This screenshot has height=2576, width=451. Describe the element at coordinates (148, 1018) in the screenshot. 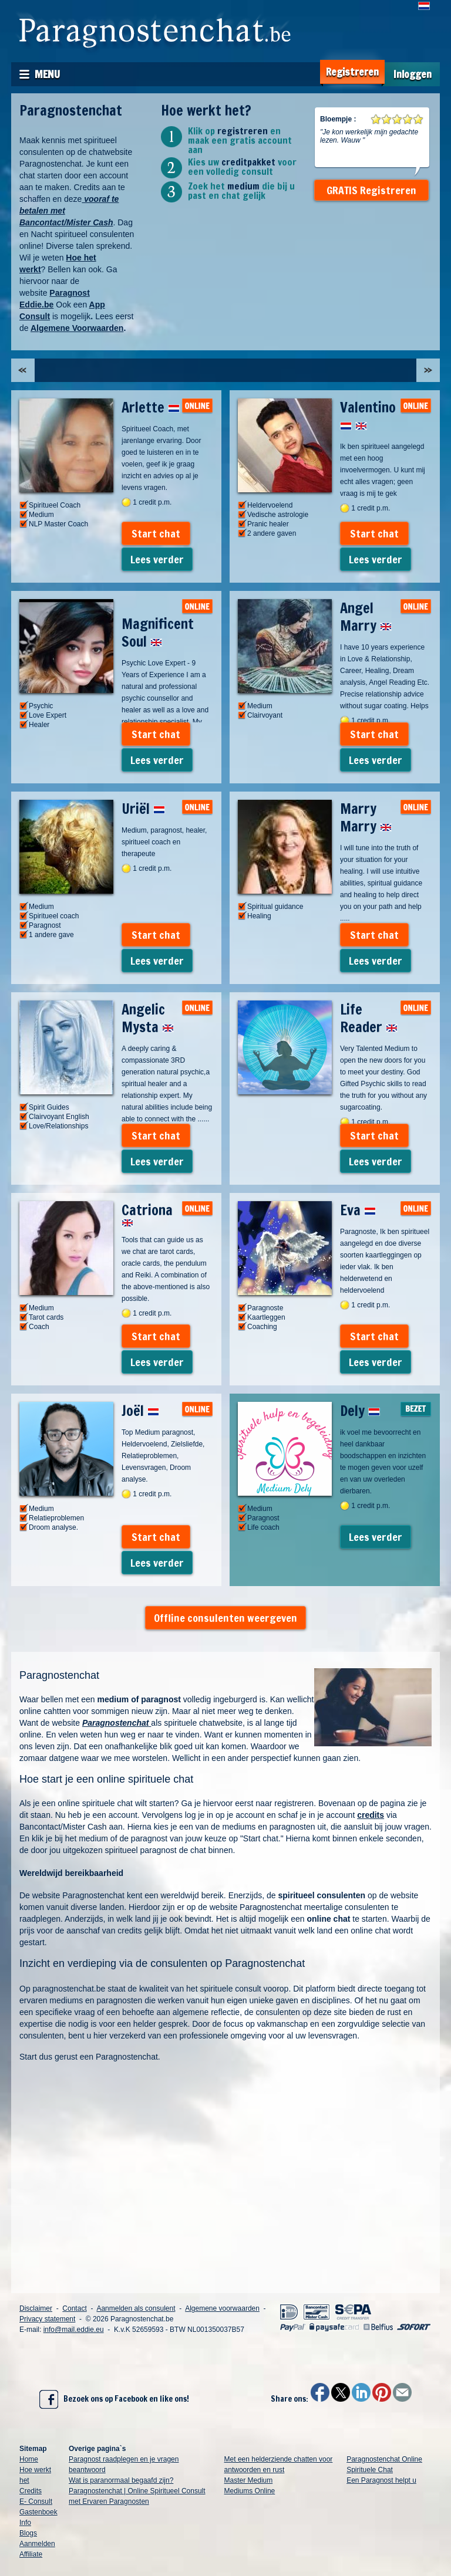

I see `Angelic Mysta` at that location.